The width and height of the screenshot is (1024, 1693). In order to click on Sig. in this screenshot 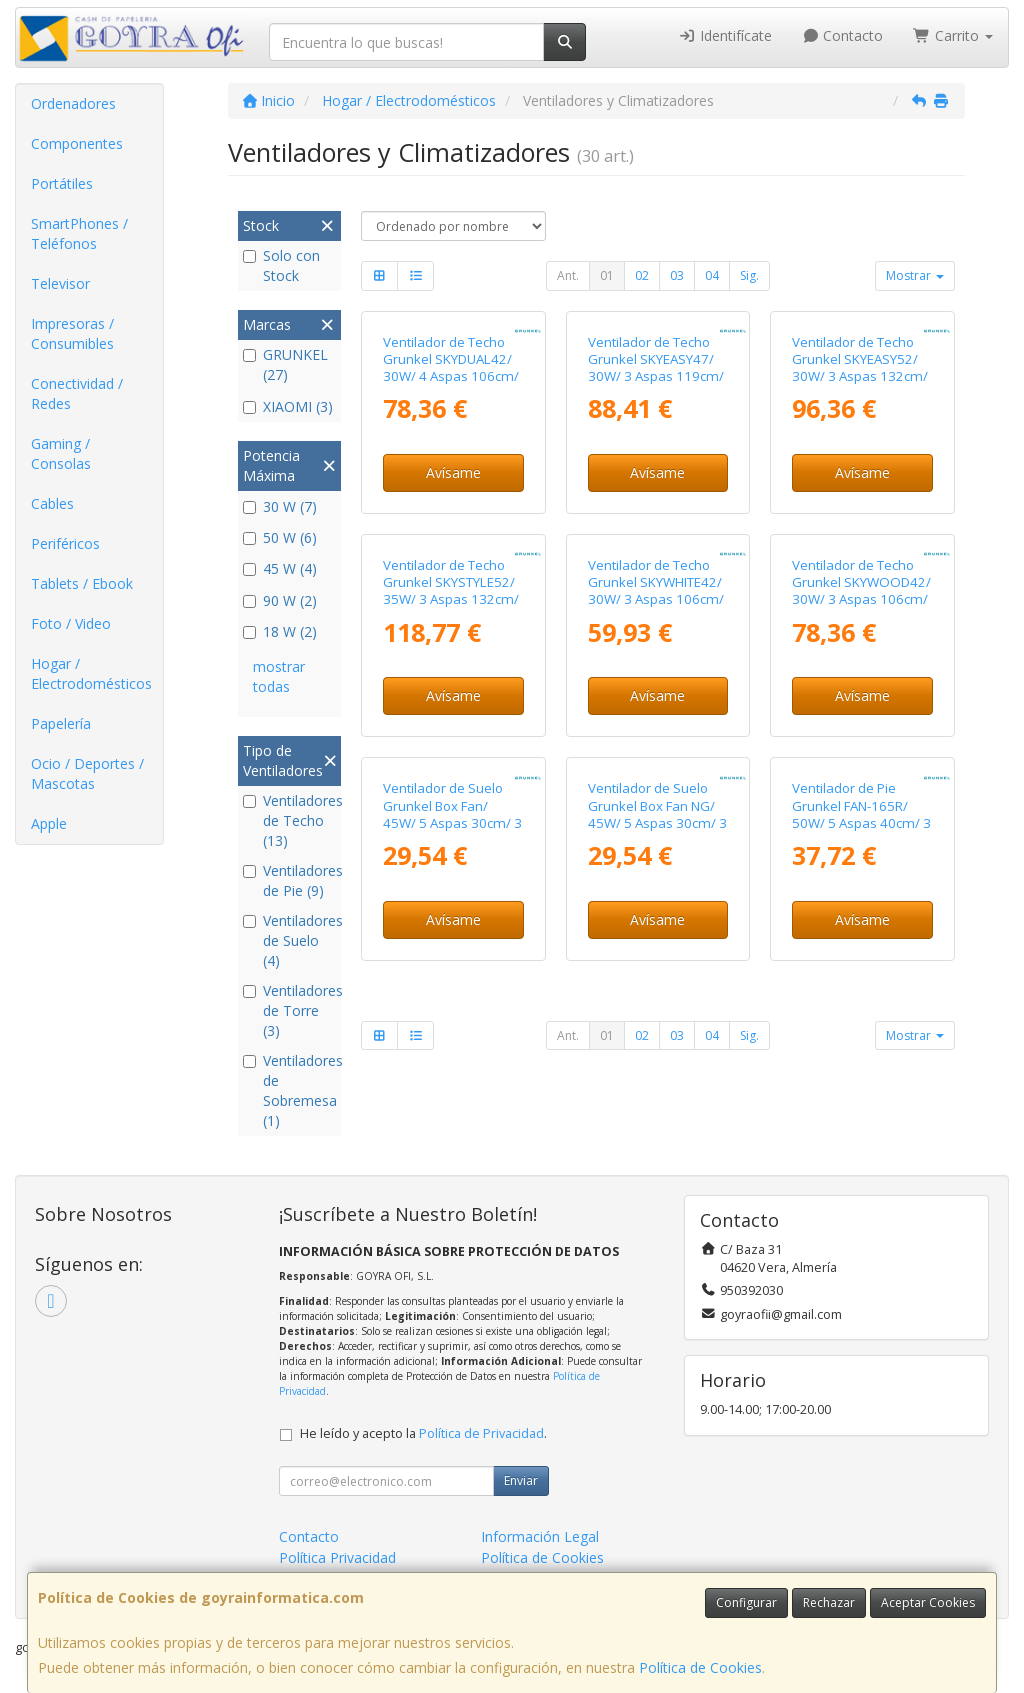, I will do `click(749, 275)`.